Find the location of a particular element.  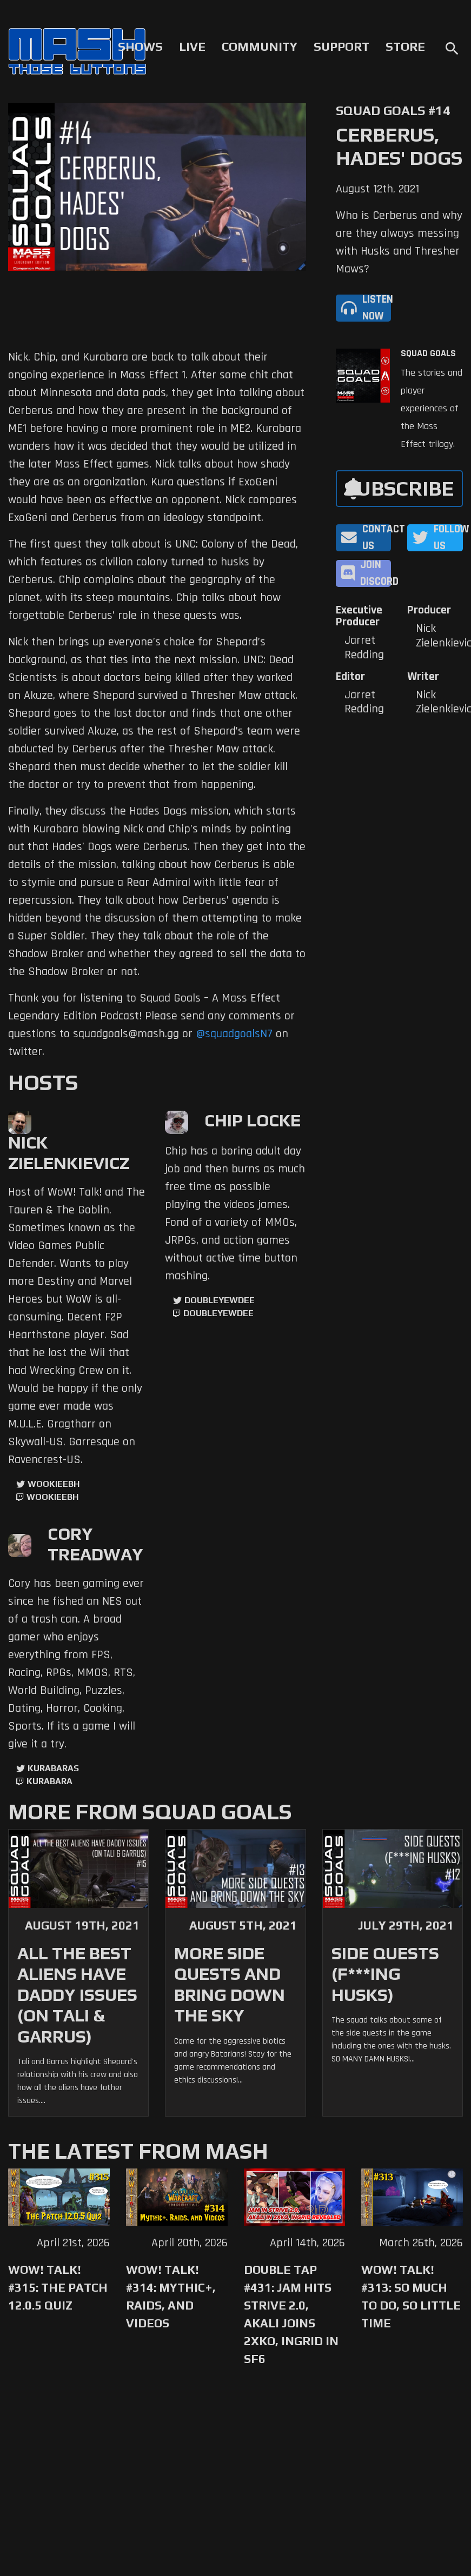

WookieeBH is located at coordinates (53, 1484).